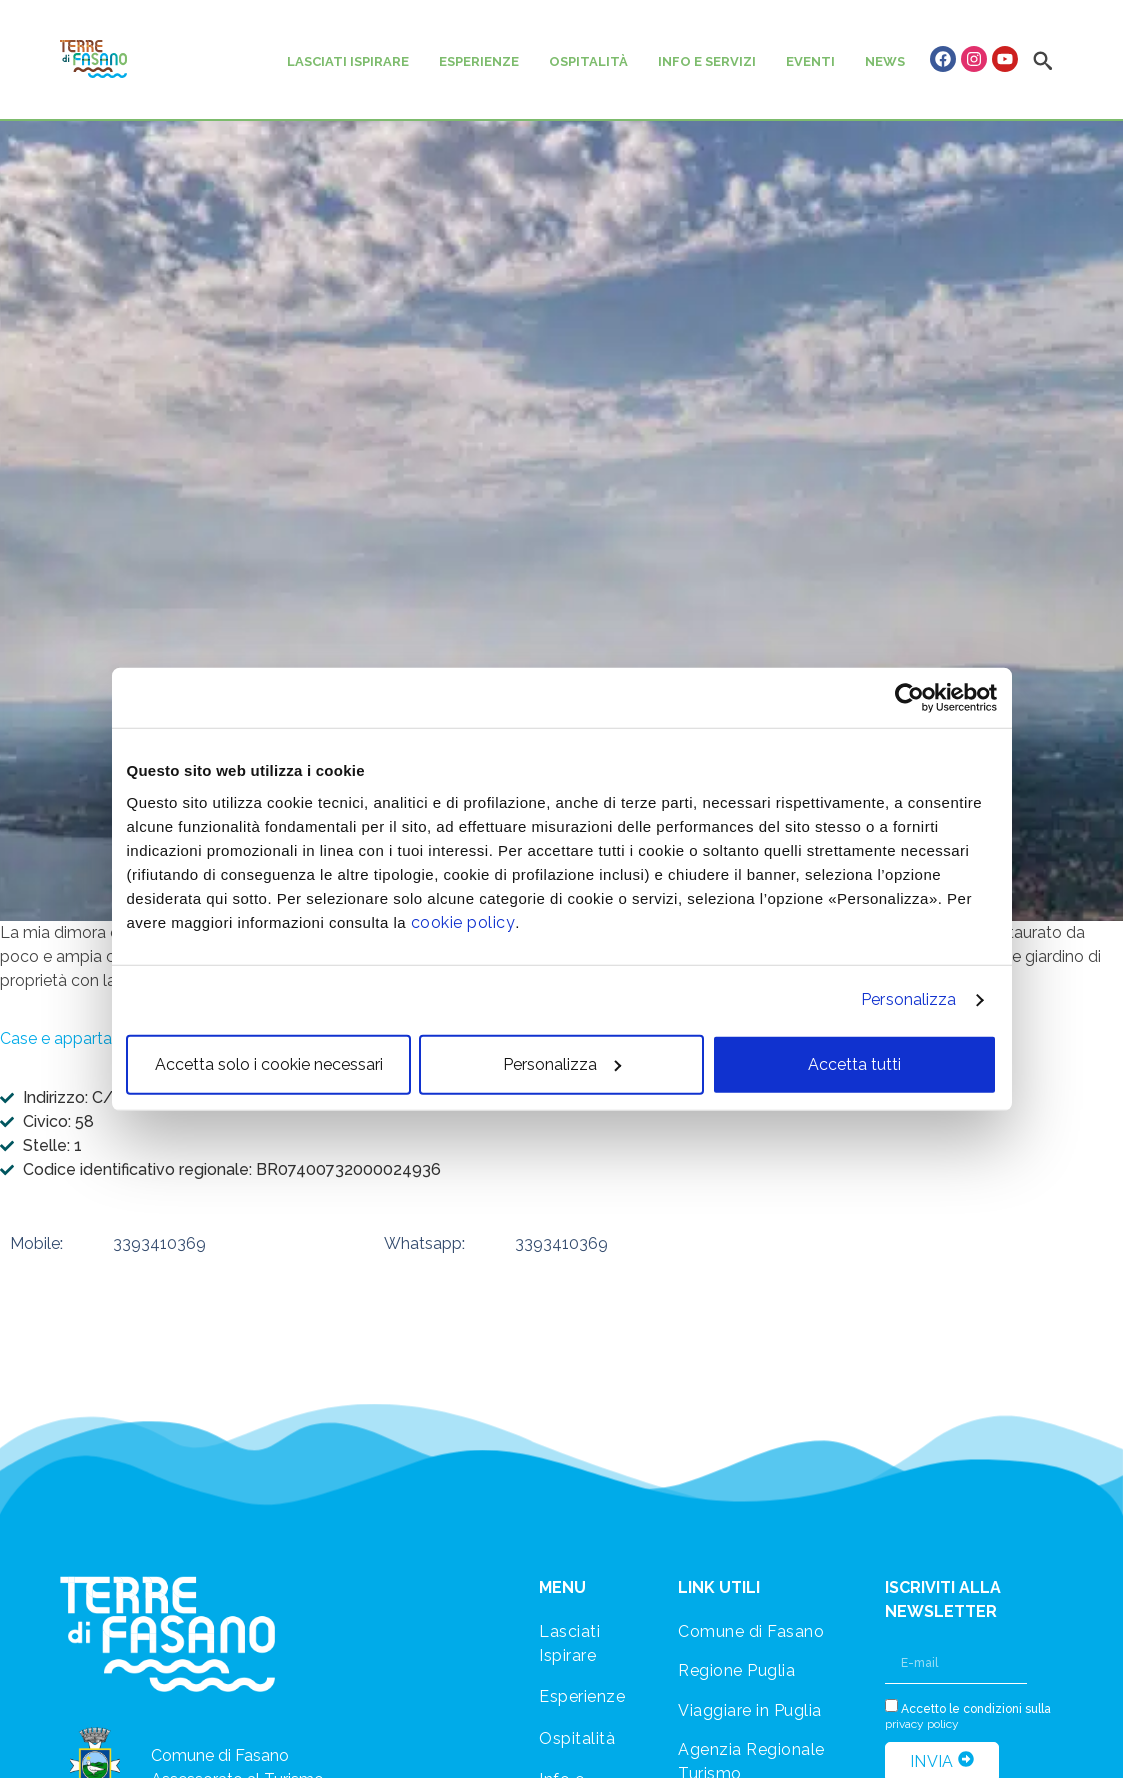 The height and width of the screenshot is (1778, 1123). What do you see at coordinates (750, 1710) in the screenshot?
I see `Viaggiare in Puglia` at bounding box center [750, 1710].